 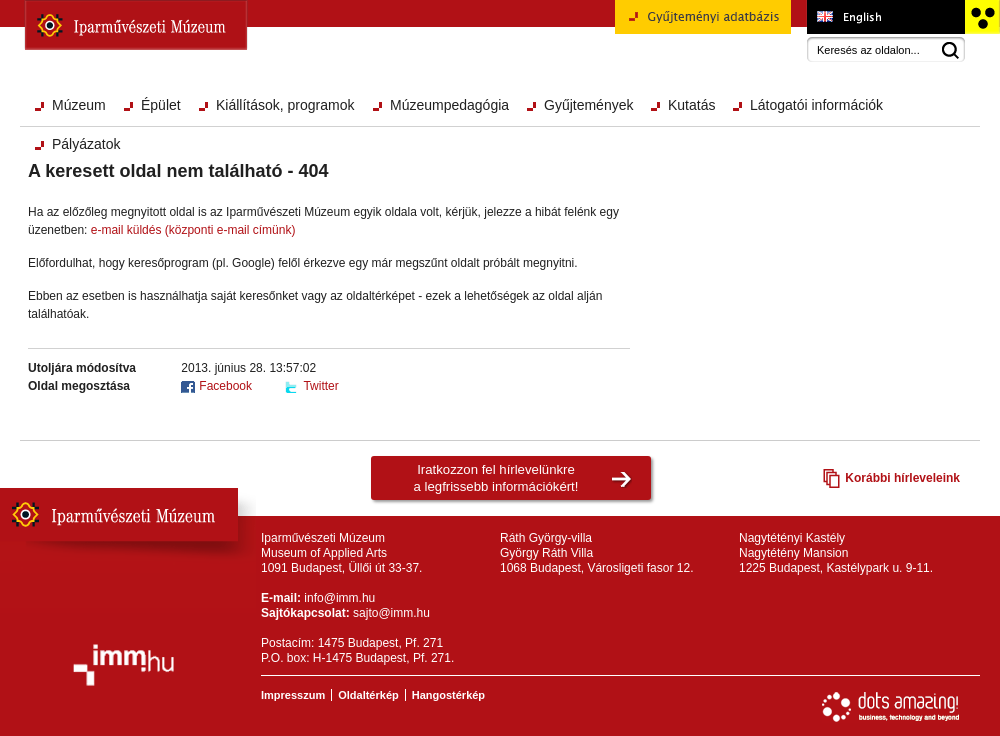 I want to click on Kutatás, so click(x=691, y=105).